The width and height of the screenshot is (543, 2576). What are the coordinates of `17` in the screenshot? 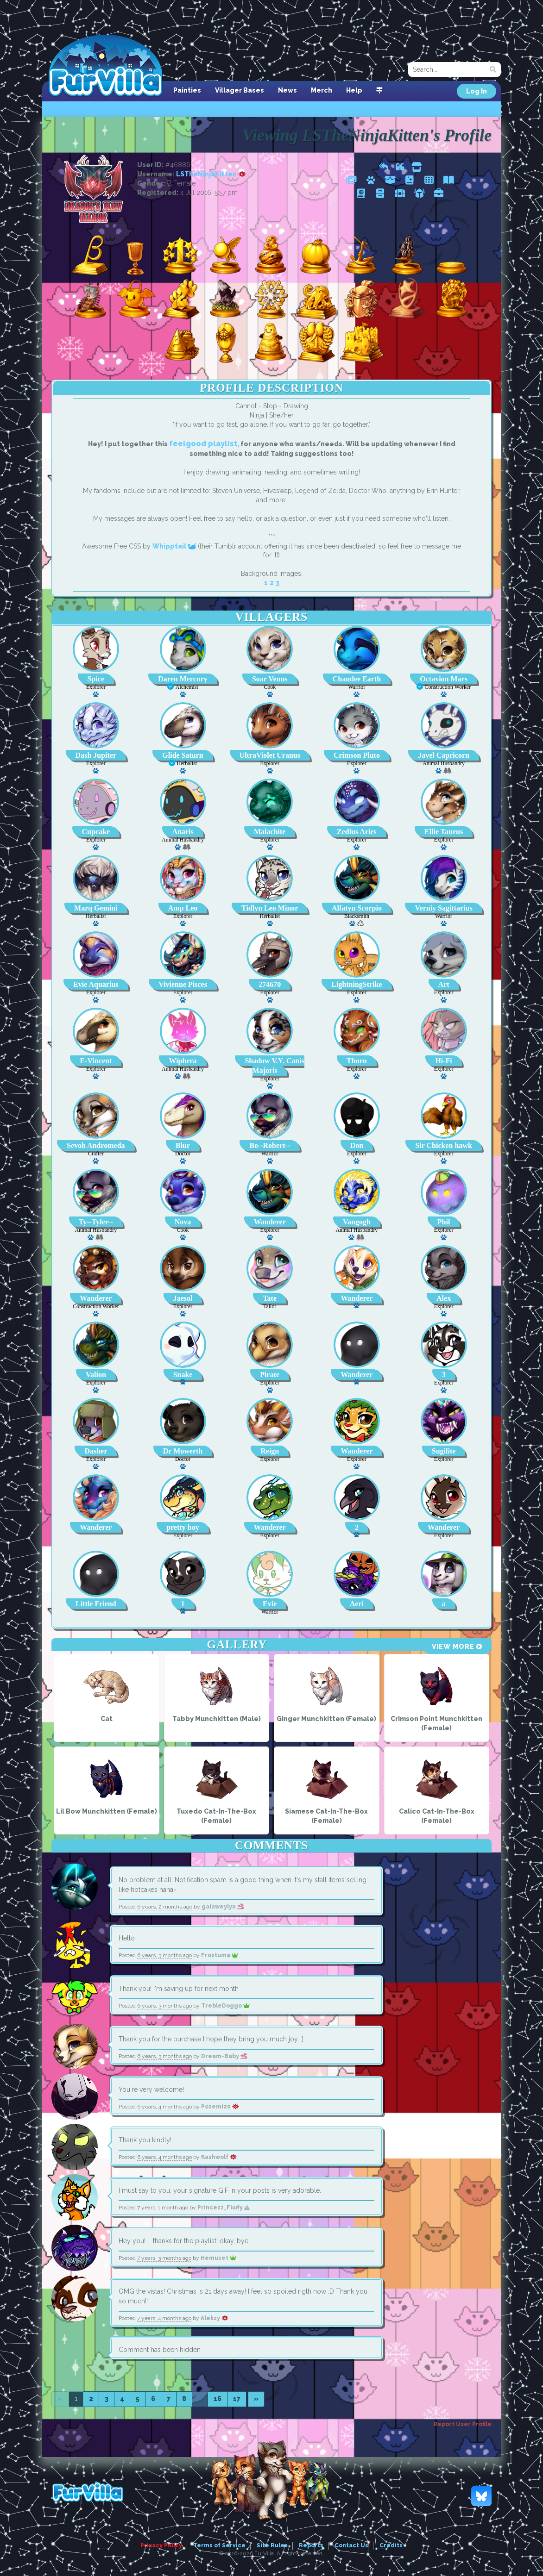 It's located at (236, 2398).